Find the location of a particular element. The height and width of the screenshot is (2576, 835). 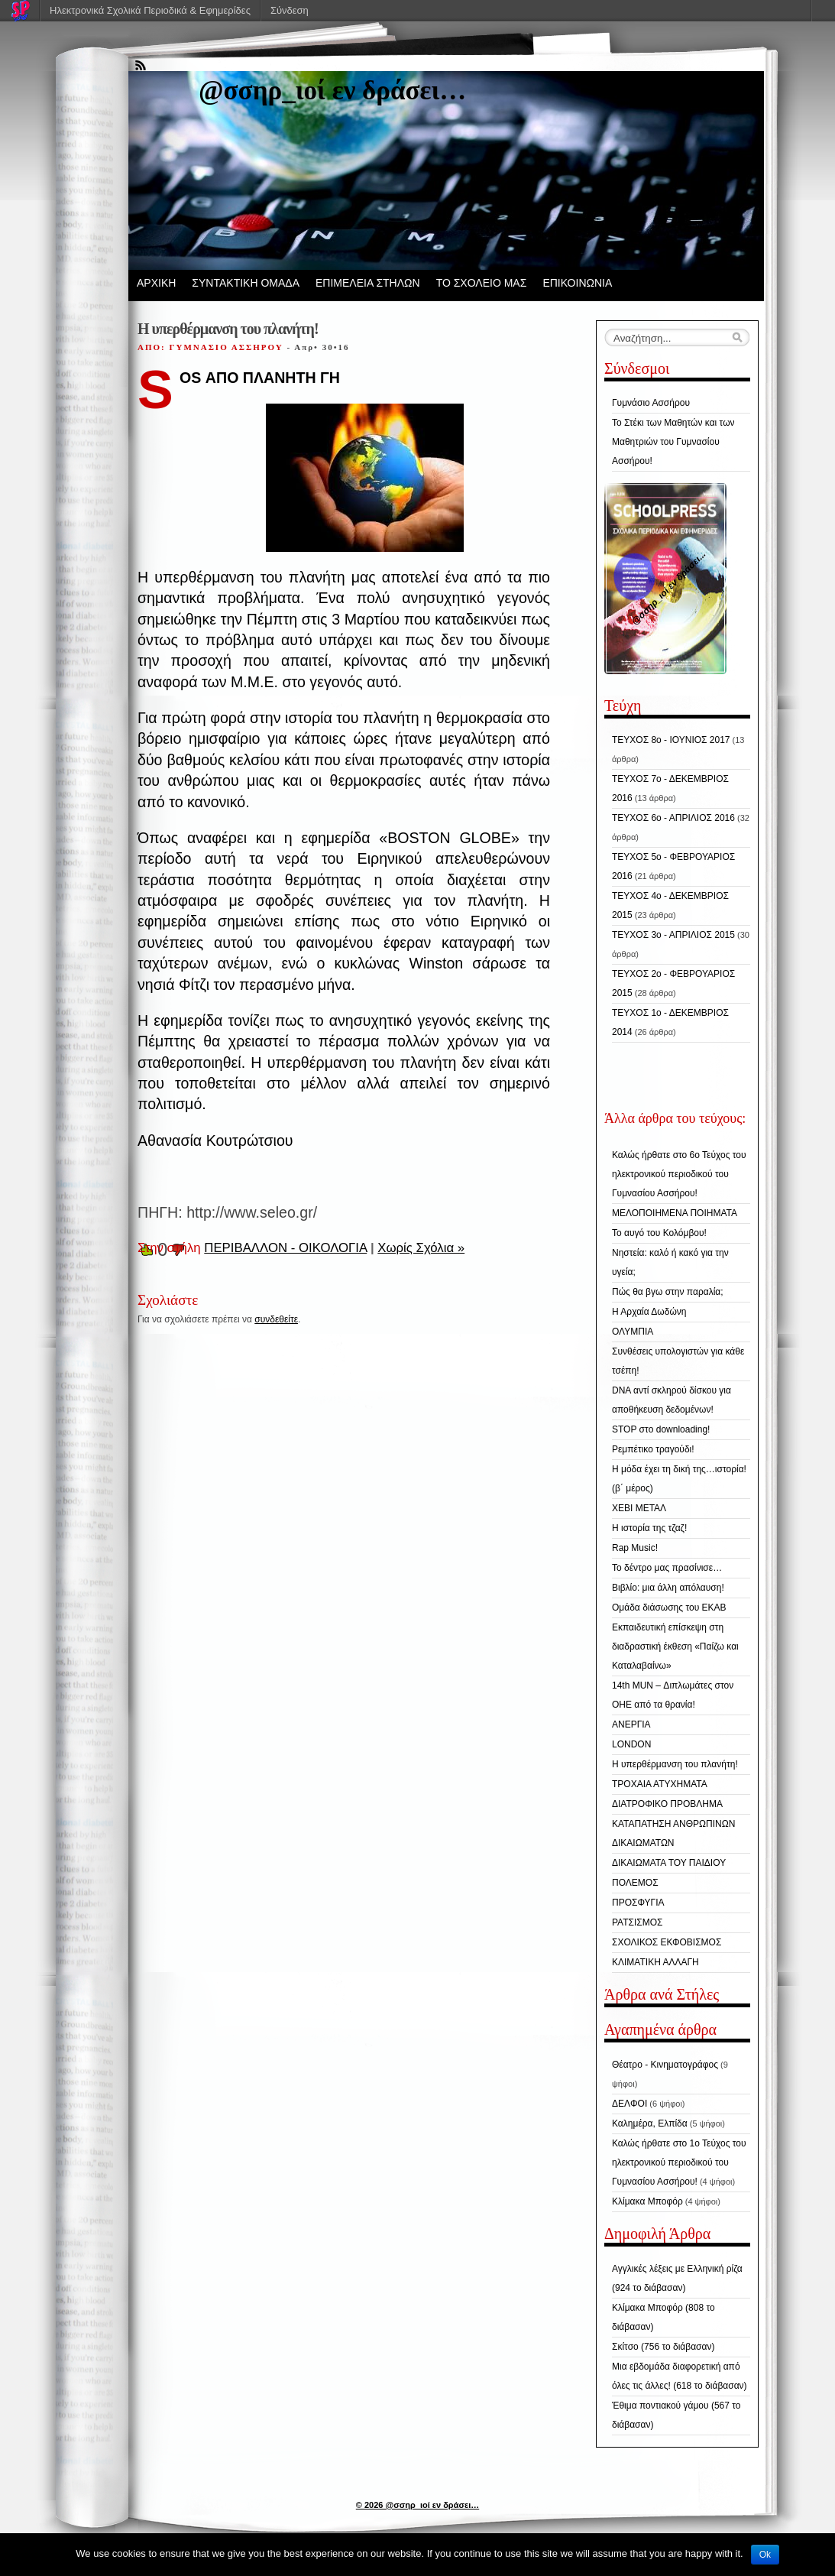

Η Αρχαία Δωδώνη is located at coordinates (649, 1311).